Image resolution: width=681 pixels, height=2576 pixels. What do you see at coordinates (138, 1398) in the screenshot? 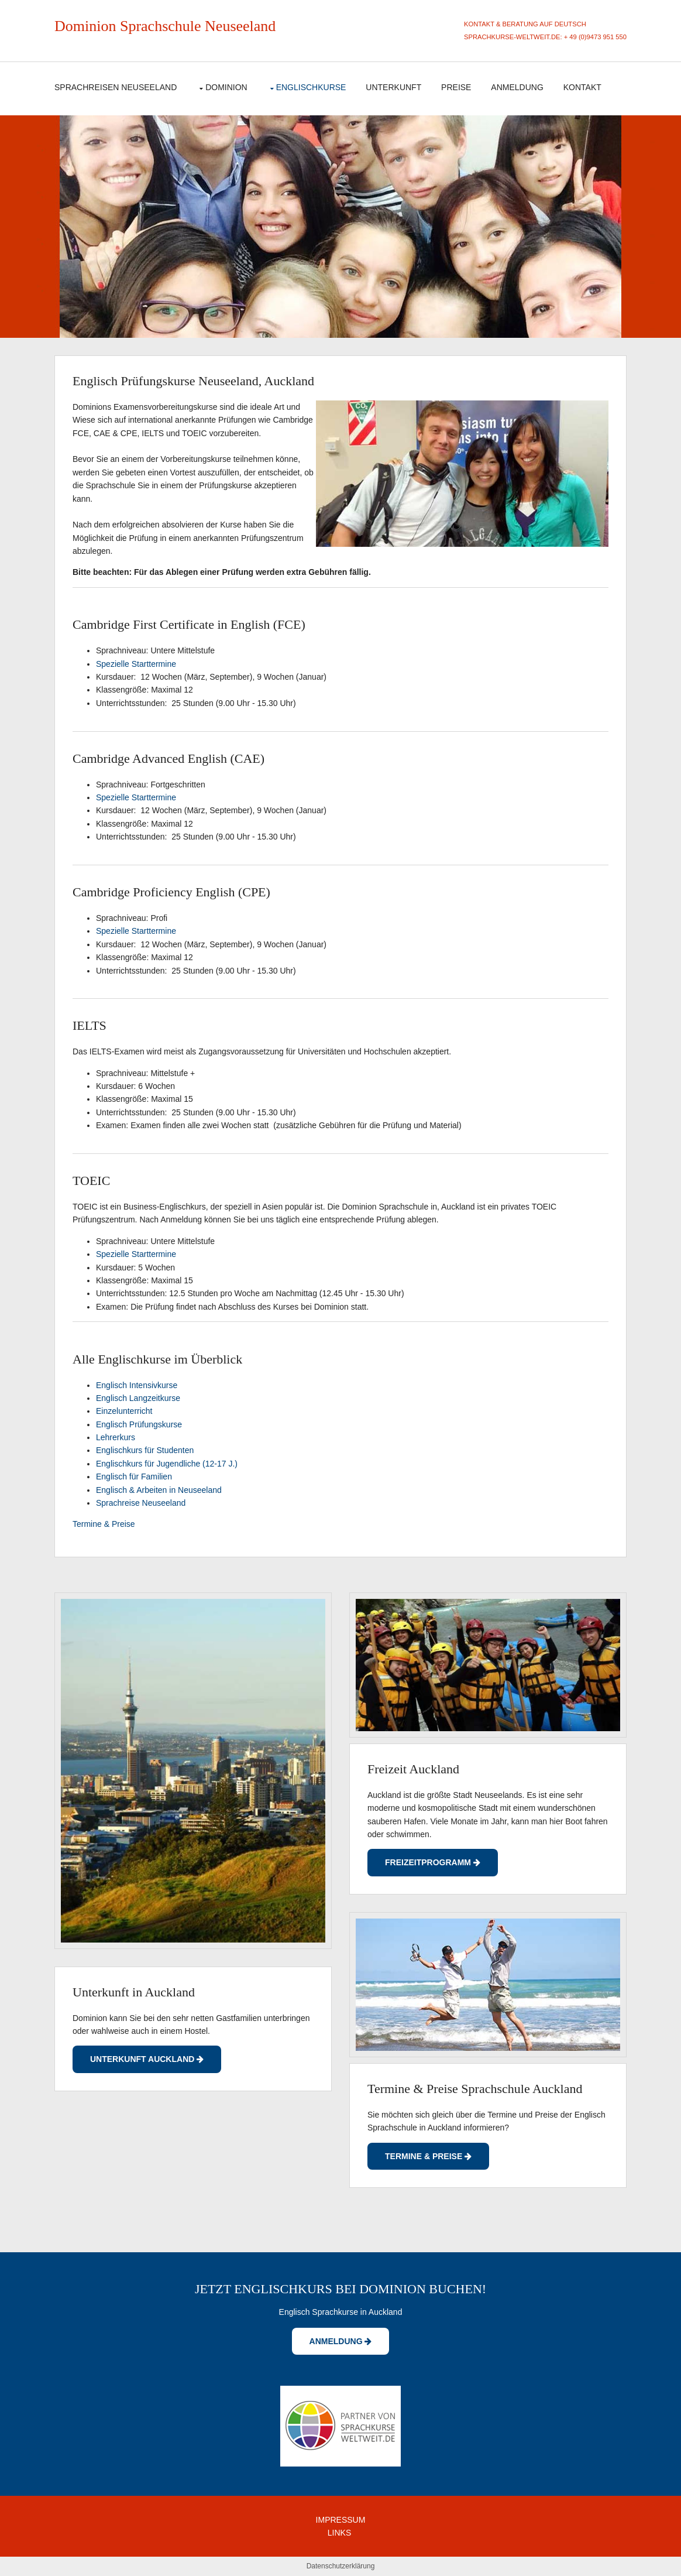
I see `Englisch Langzeitkurse` at bounding box center [138, 1398].